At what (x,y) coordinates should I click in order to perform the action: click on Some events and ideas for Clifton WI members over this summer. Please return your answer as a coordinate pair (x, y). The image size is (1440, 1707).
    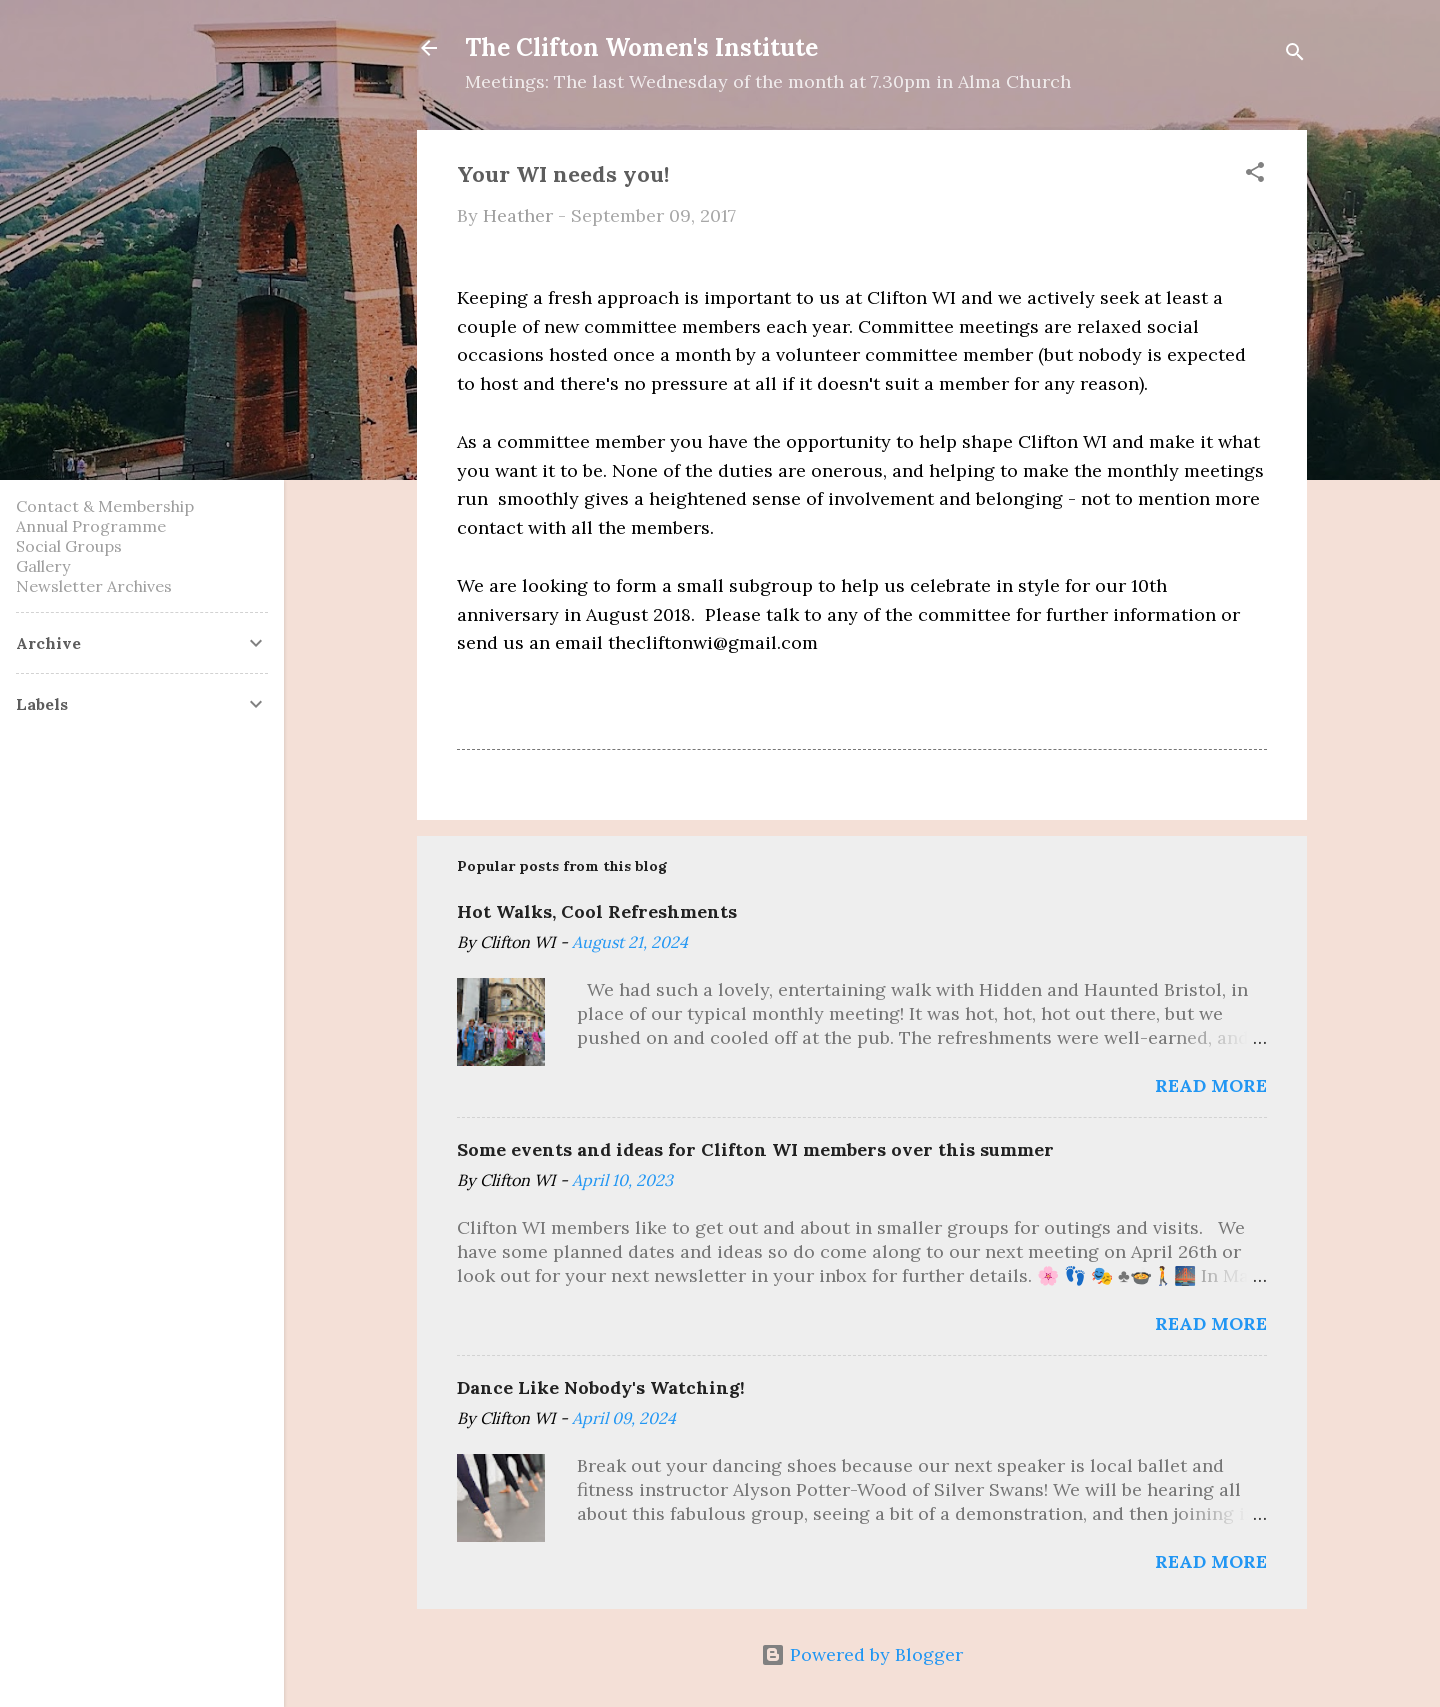
    Looking at the image, I should click on (755, 1149).